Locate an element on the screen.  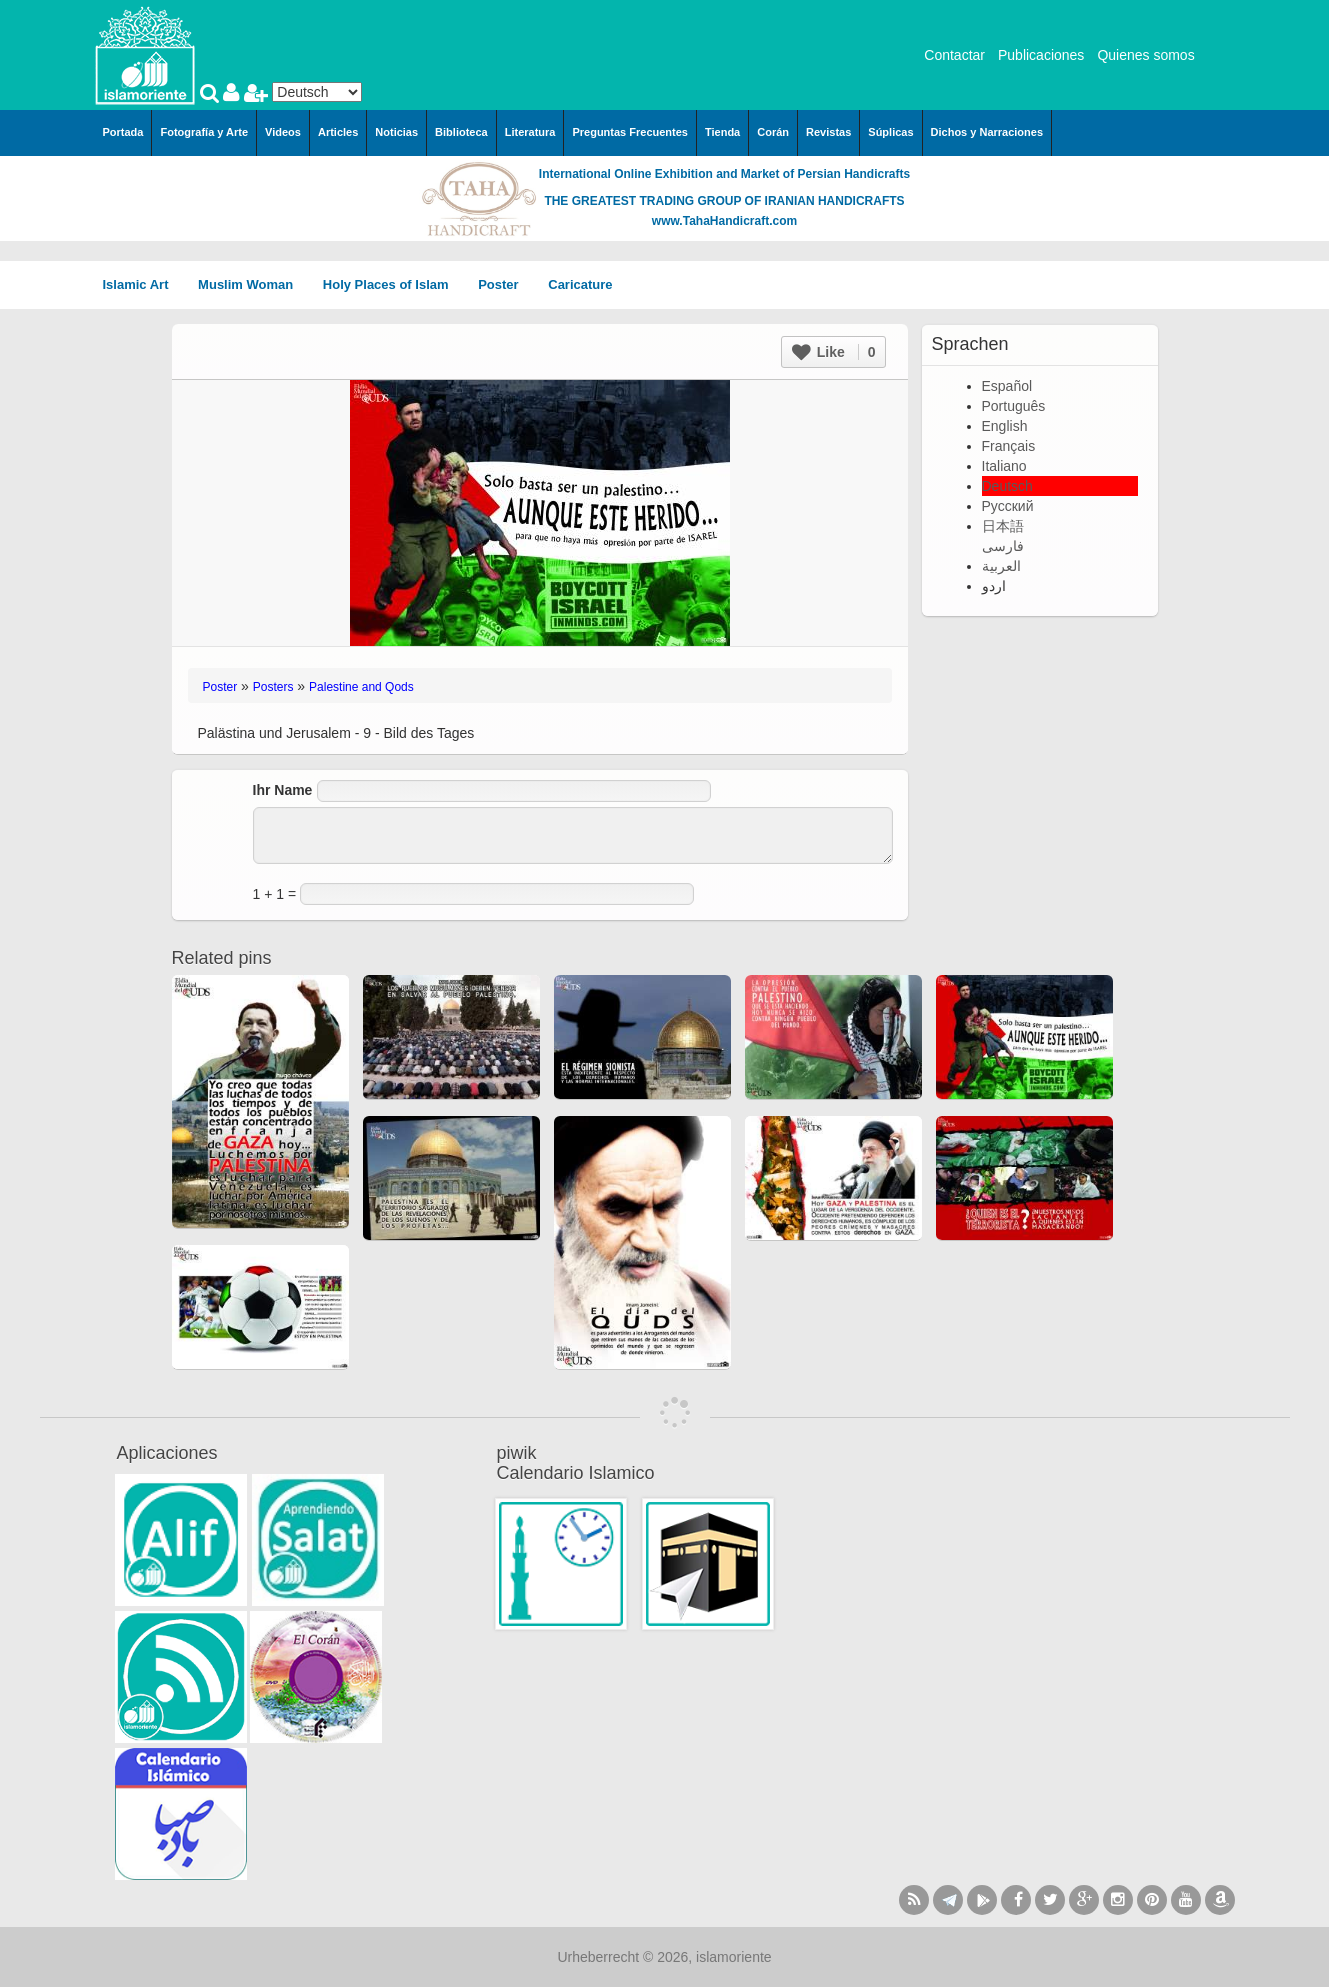
Islamic Art is located at coordinates (143, 284).